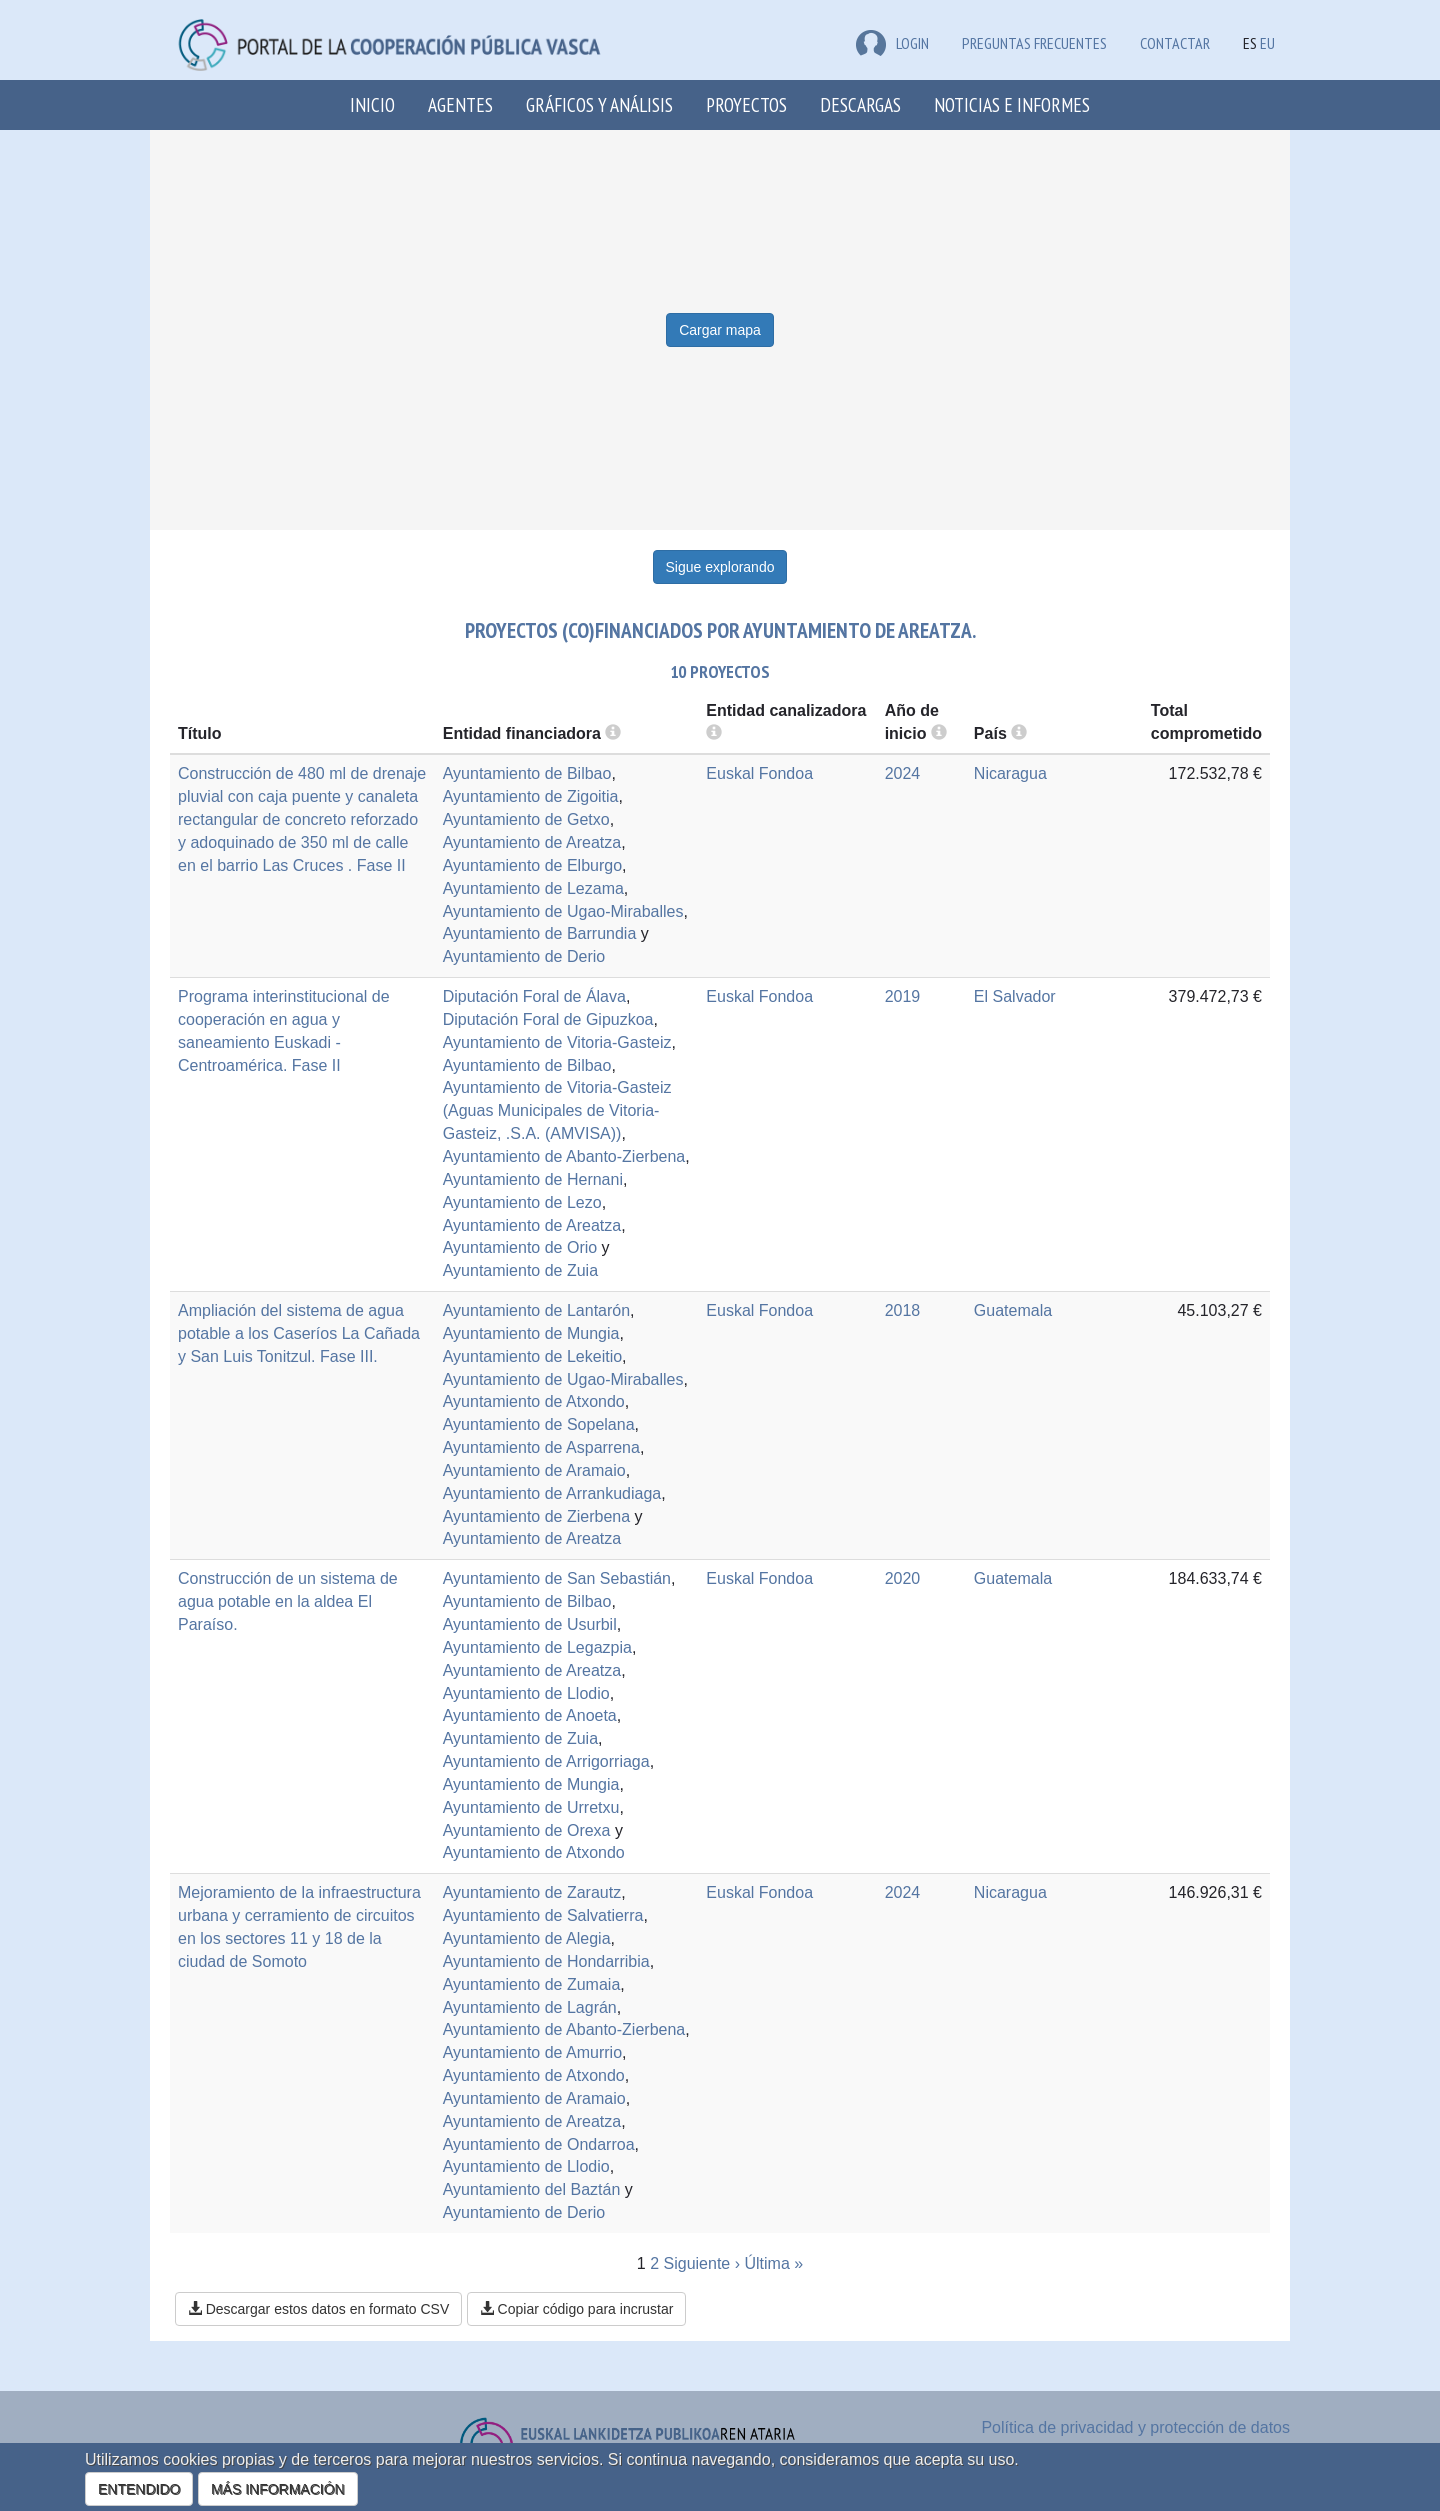  What do you see at coordinates (1012, 104) in the screenshot?
I see `Noticias e Informes` at bounding box center [1012, 104].